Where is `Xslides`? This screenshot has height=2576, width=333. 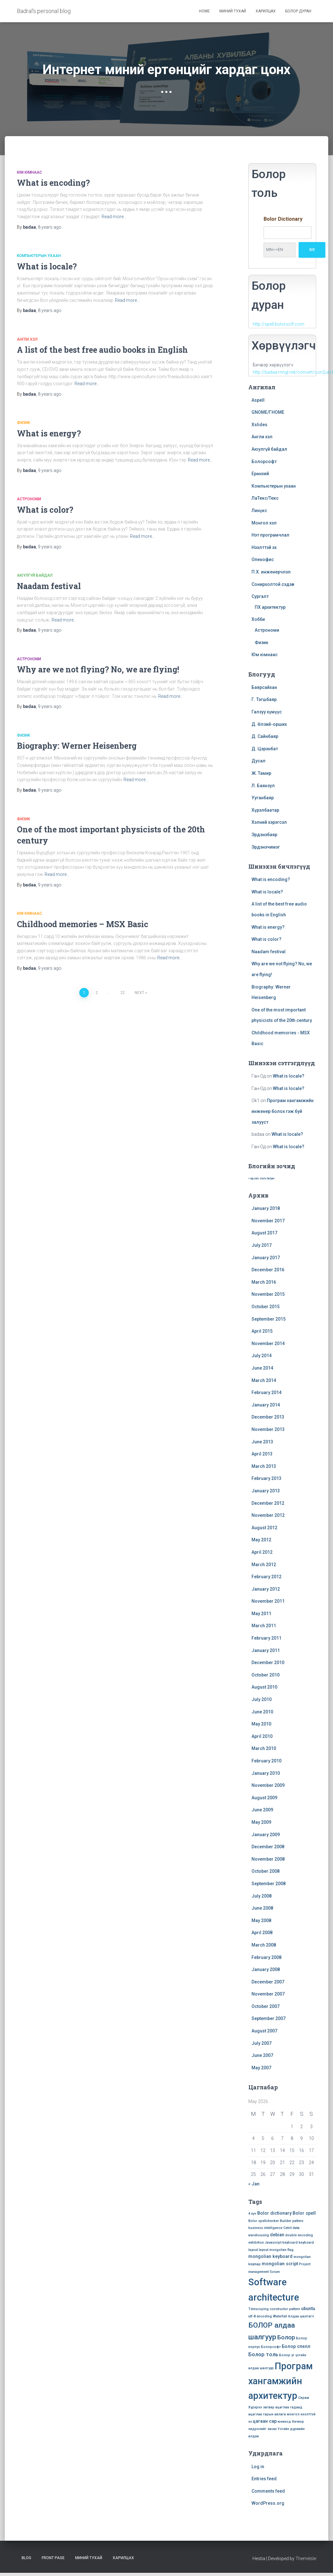 Xslides is located at coordinates (259, 424).